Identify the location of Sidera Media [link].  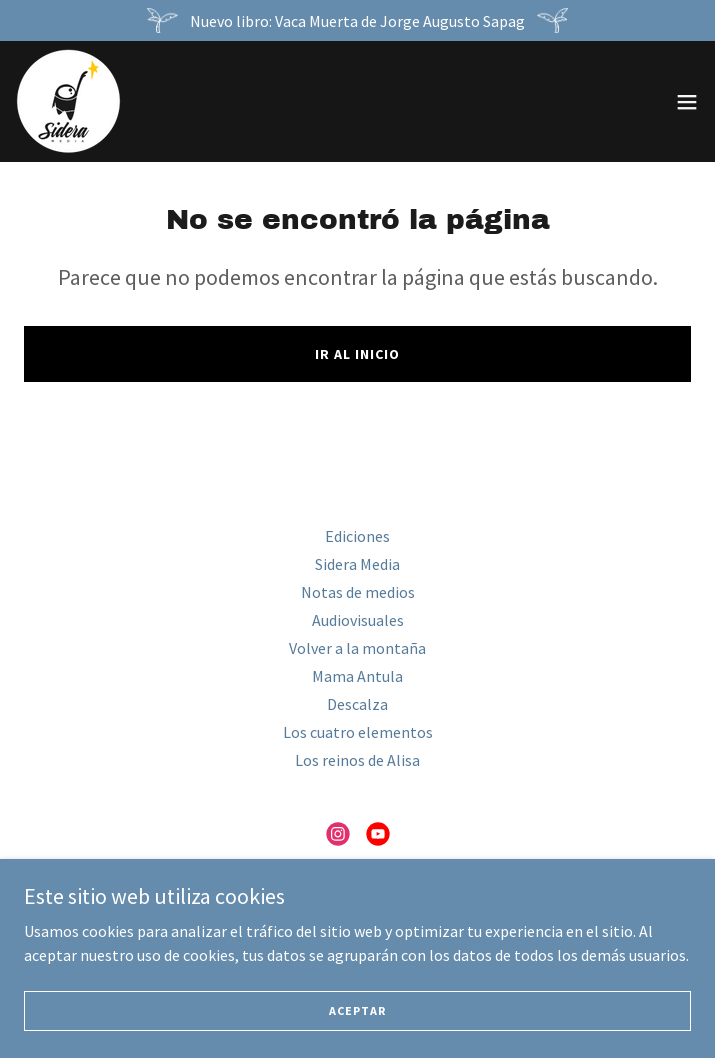
(357, 564).